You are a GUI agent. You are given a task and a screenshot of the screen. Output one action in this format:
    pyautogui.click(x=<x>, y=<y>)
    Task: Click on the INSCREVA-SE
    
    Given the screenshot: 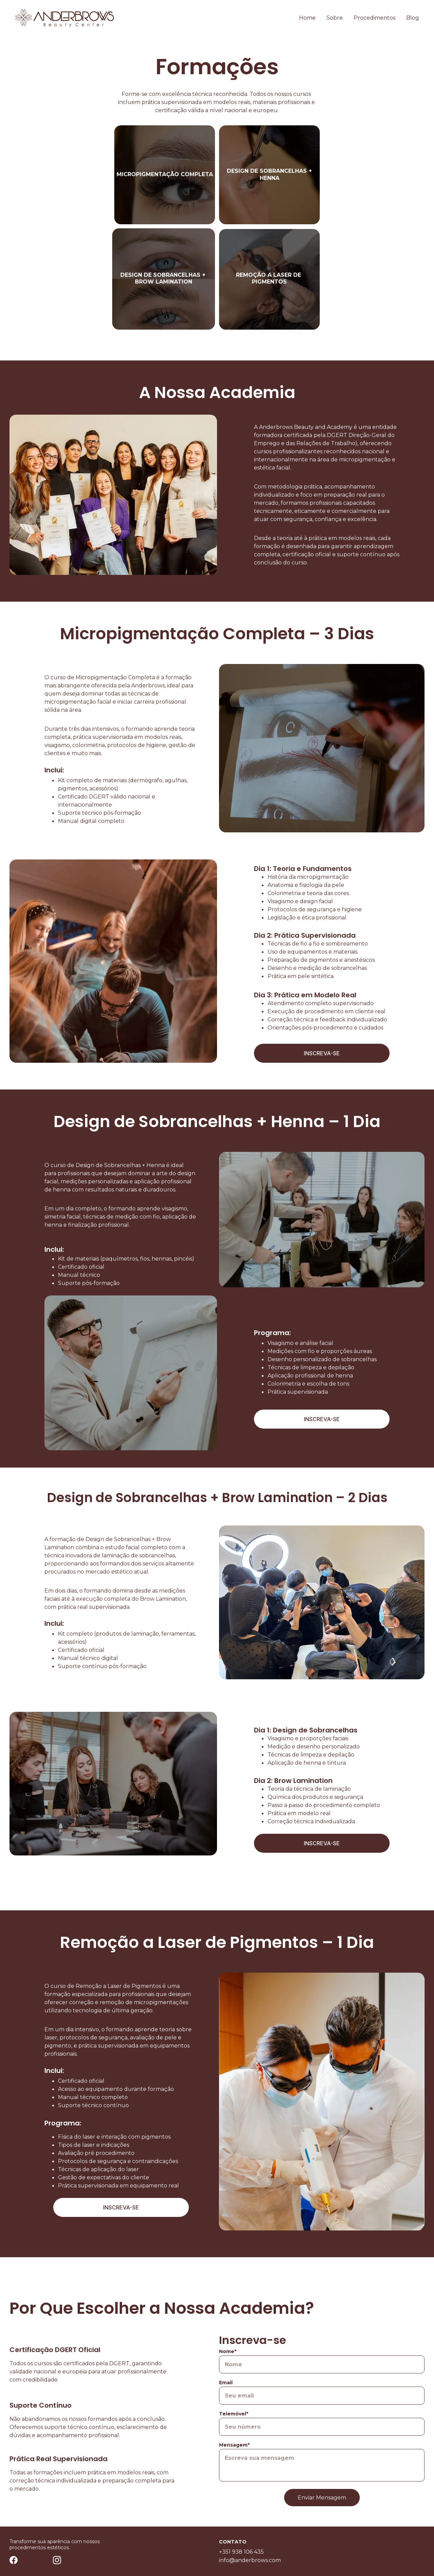 What is the action you would take?
    pyautogui.click(x=322, y=1055)
    